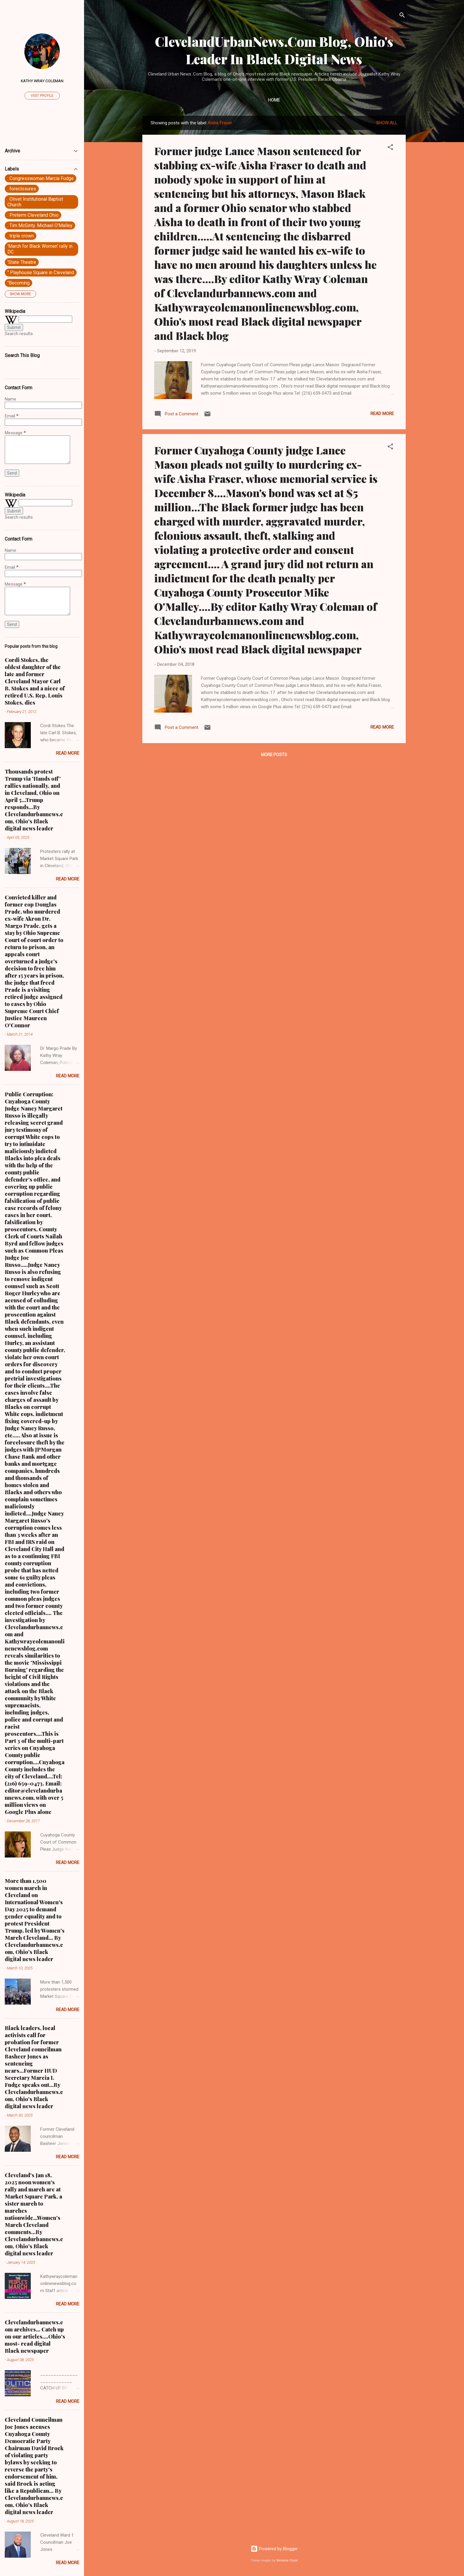 The image size is (464, 2576). What do you see at coordinates (274, 2548) in the screenshot?
I see `Powered by Blogger` at bounding box center [274, 2548].